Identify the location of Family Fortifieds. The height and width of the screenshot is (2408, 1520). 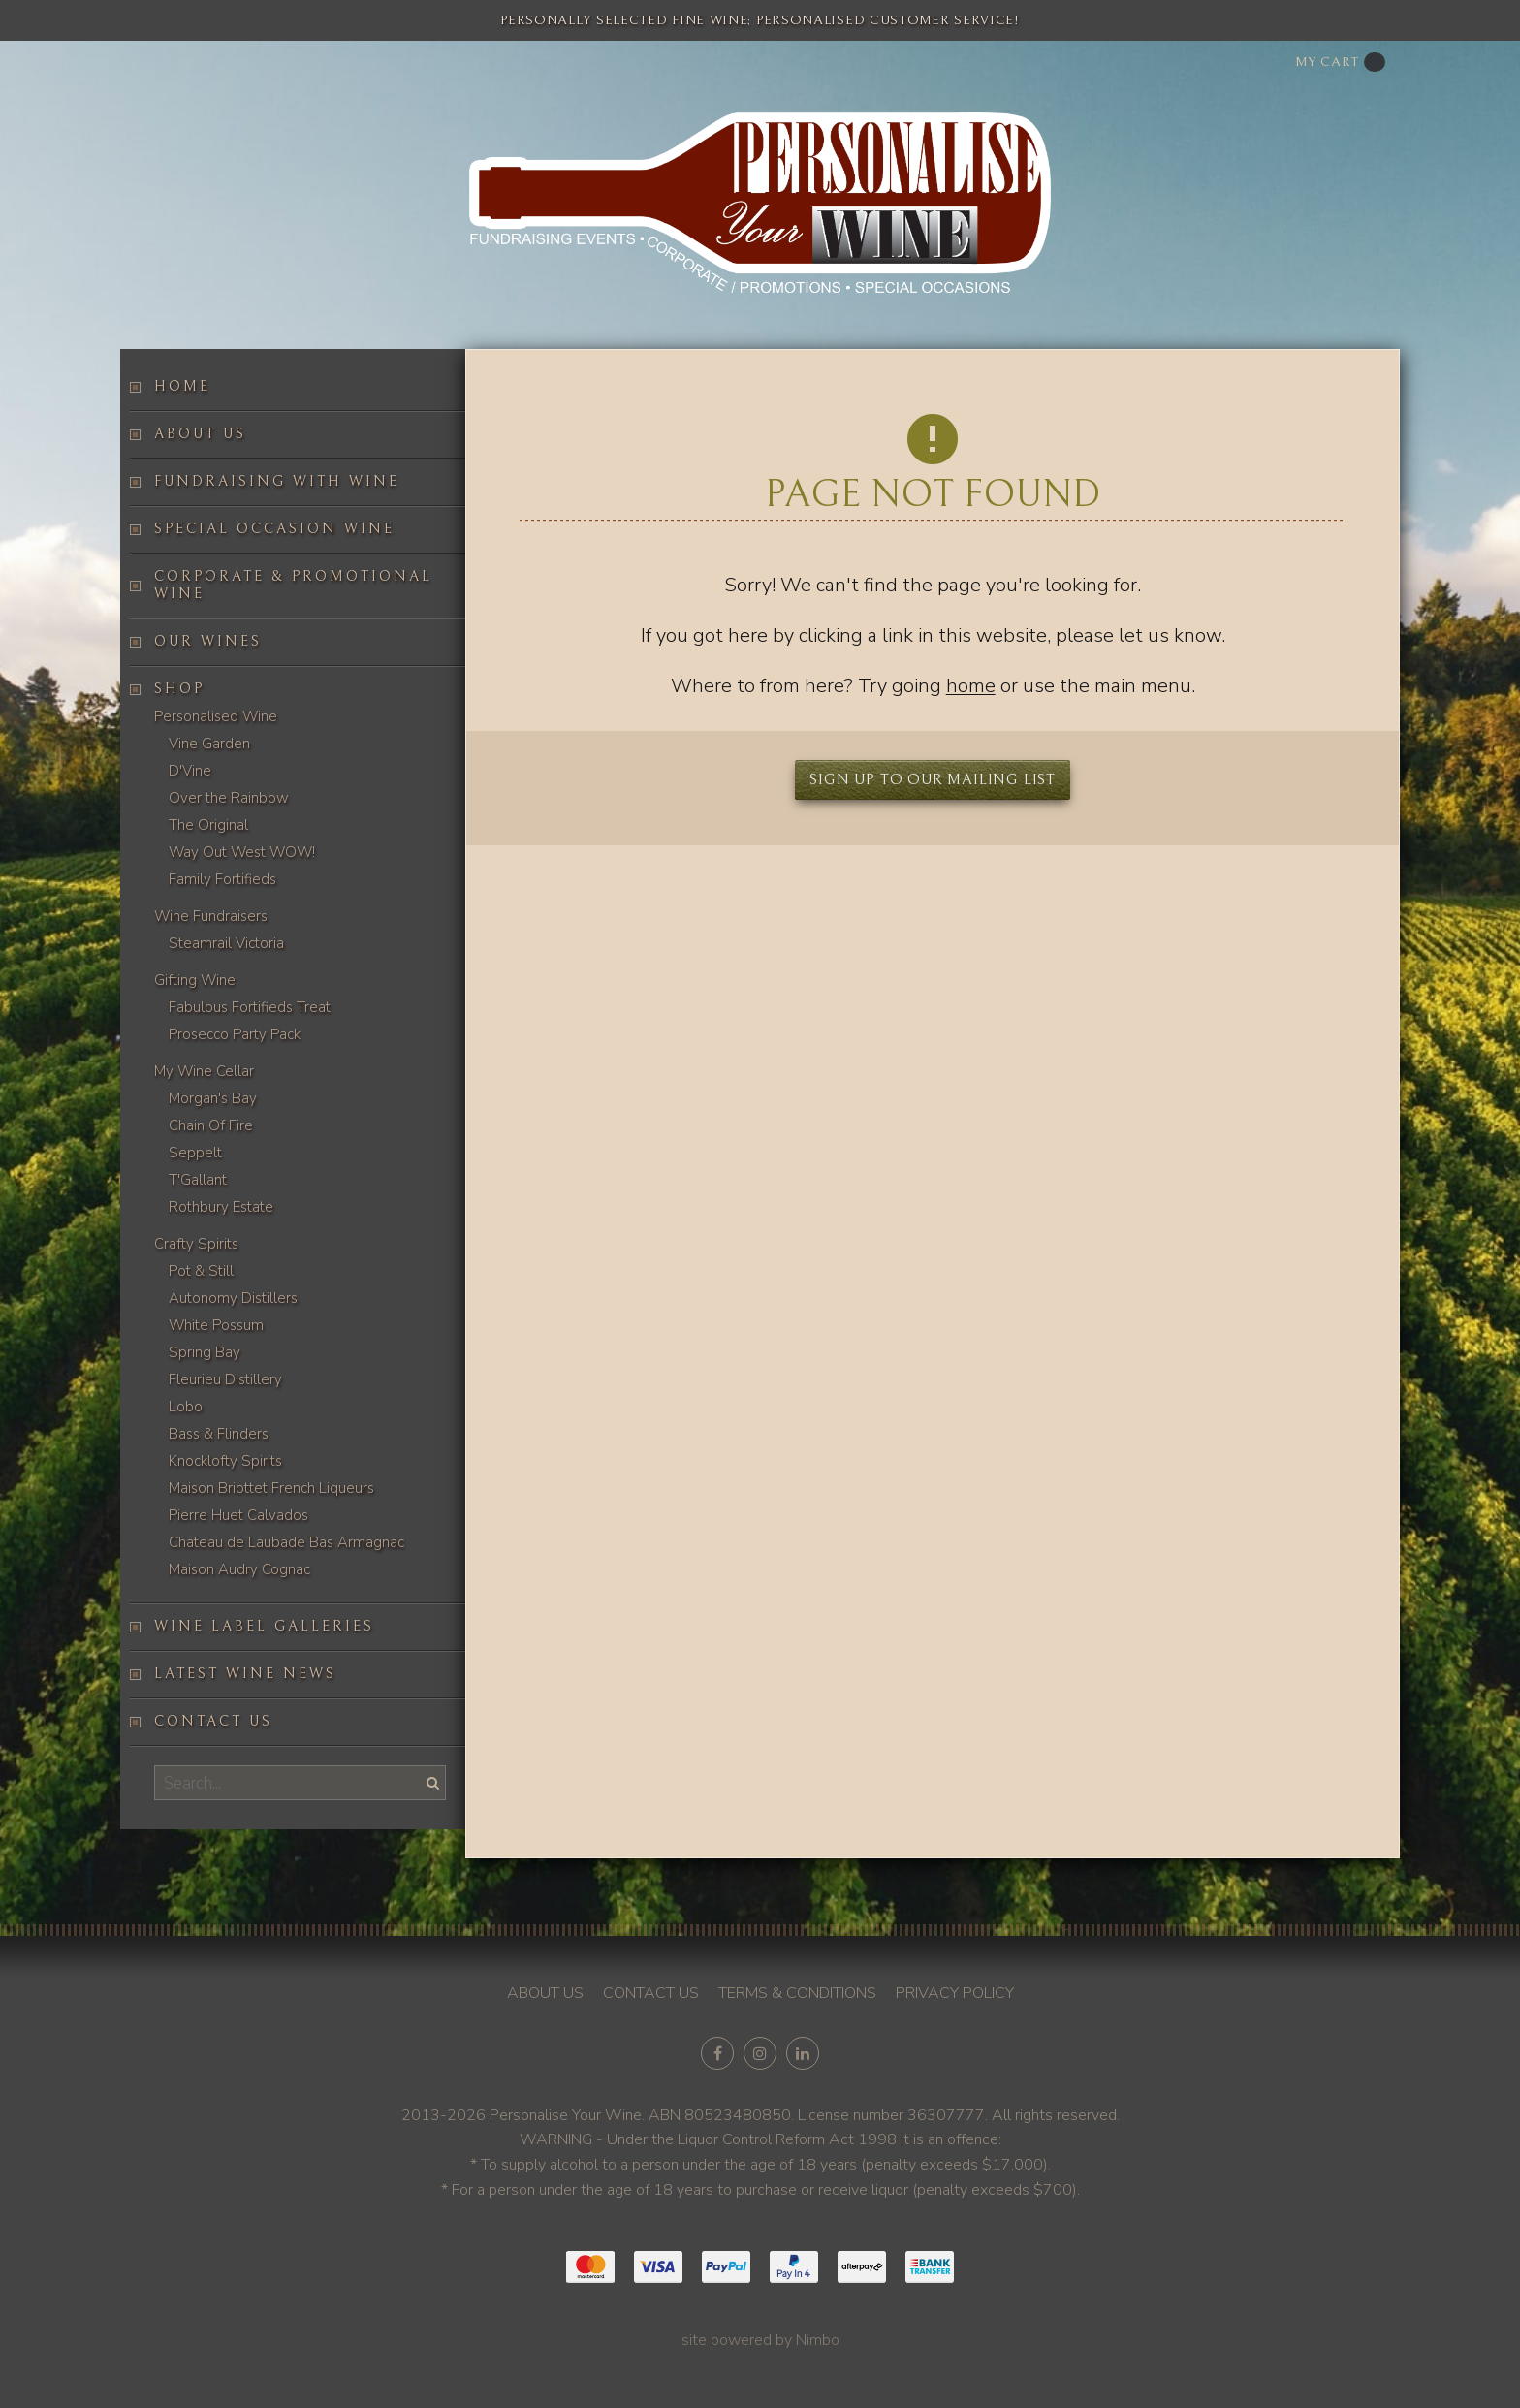
(222, 879).